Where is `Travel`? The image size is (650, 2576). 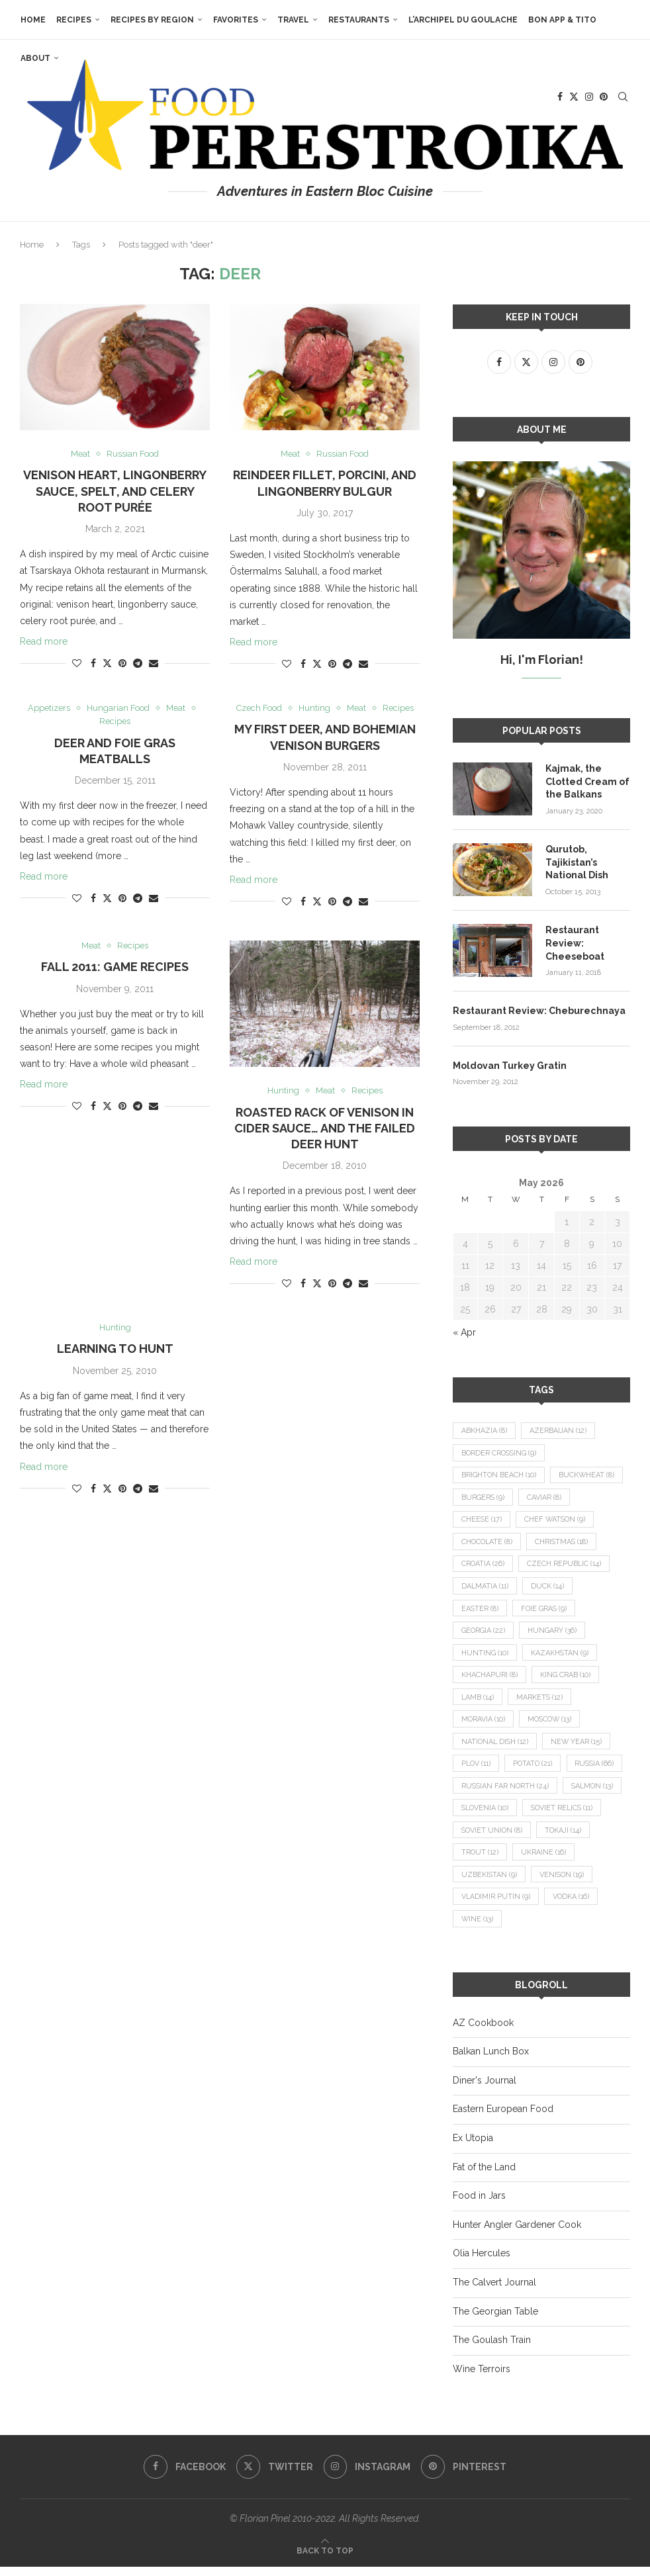
Travel is located at coordinates (292, 19).